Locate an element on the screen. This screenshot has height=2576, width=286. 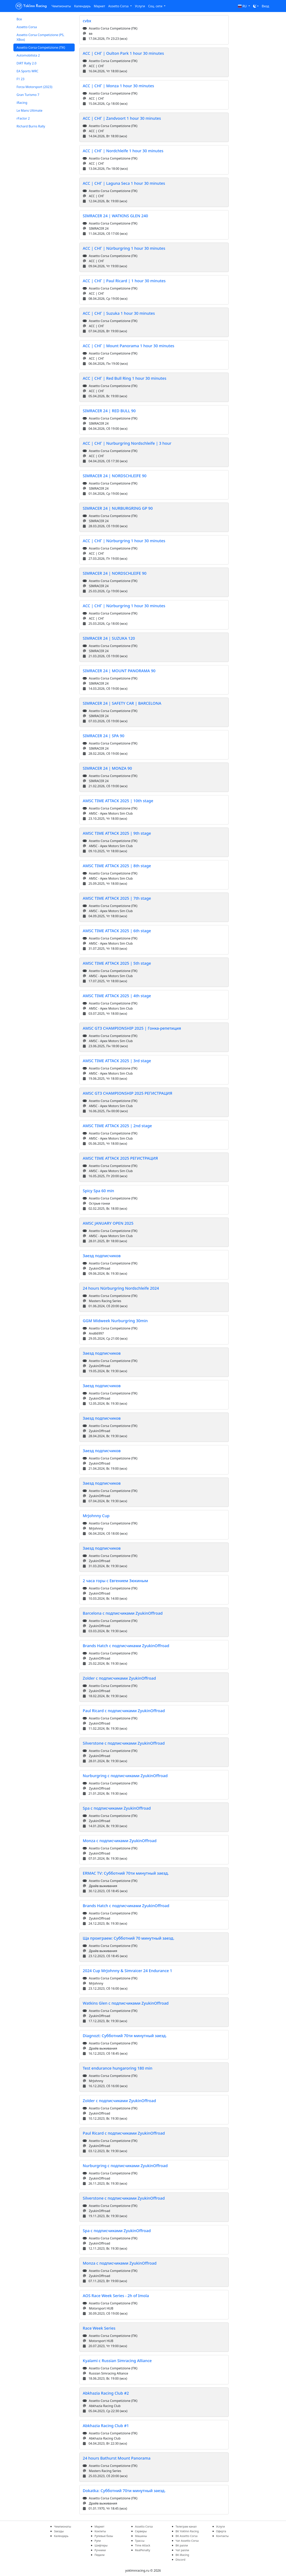
Brands Hatch c подписчиками ZyukinOffroad is located at coordinates (126, 1645).